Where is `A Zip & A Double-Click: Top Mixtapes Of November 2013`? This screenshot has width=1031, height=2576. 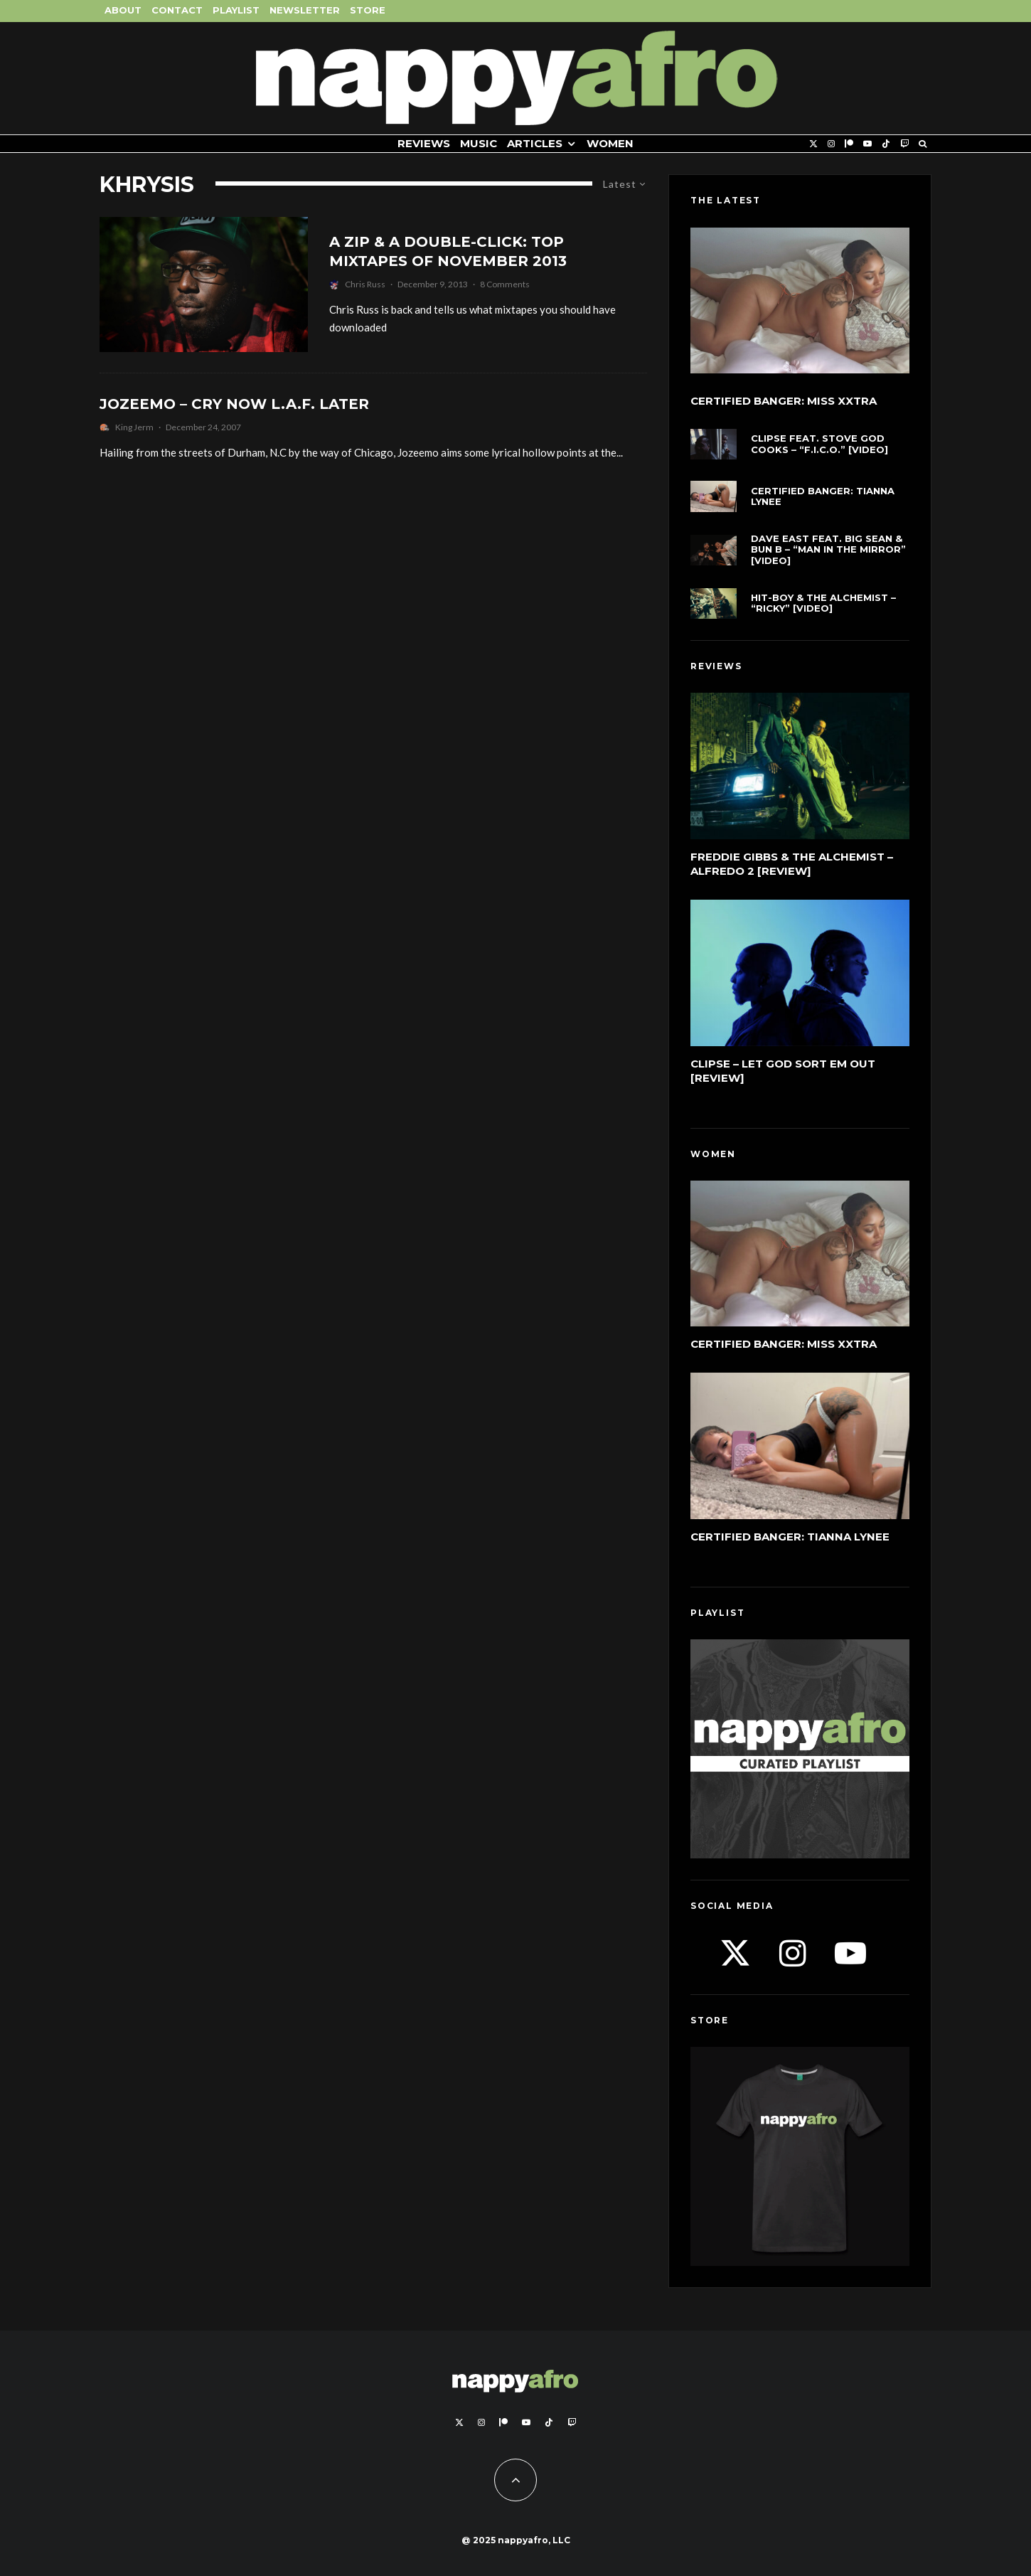 A Zip & A Double-Click: Top Mixtapes Of November 2013 is located at coordinates (448, 251).